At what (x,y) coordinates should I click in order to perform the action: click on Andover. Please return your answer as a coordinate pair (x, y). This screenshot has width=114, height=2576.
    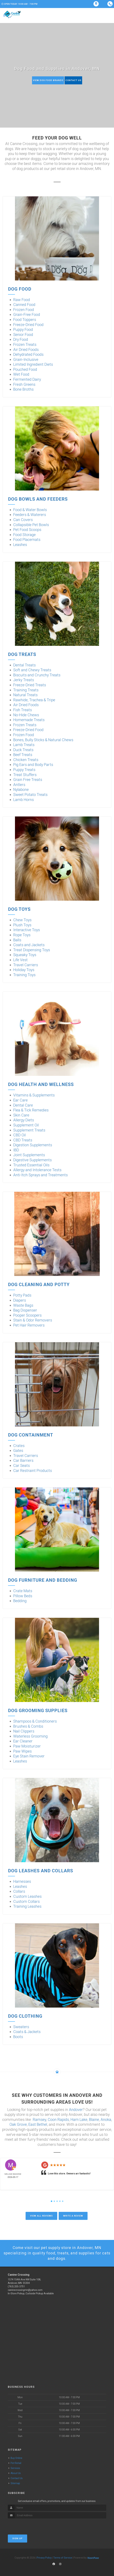
    Looking at the image, I should click on (76, 2109).